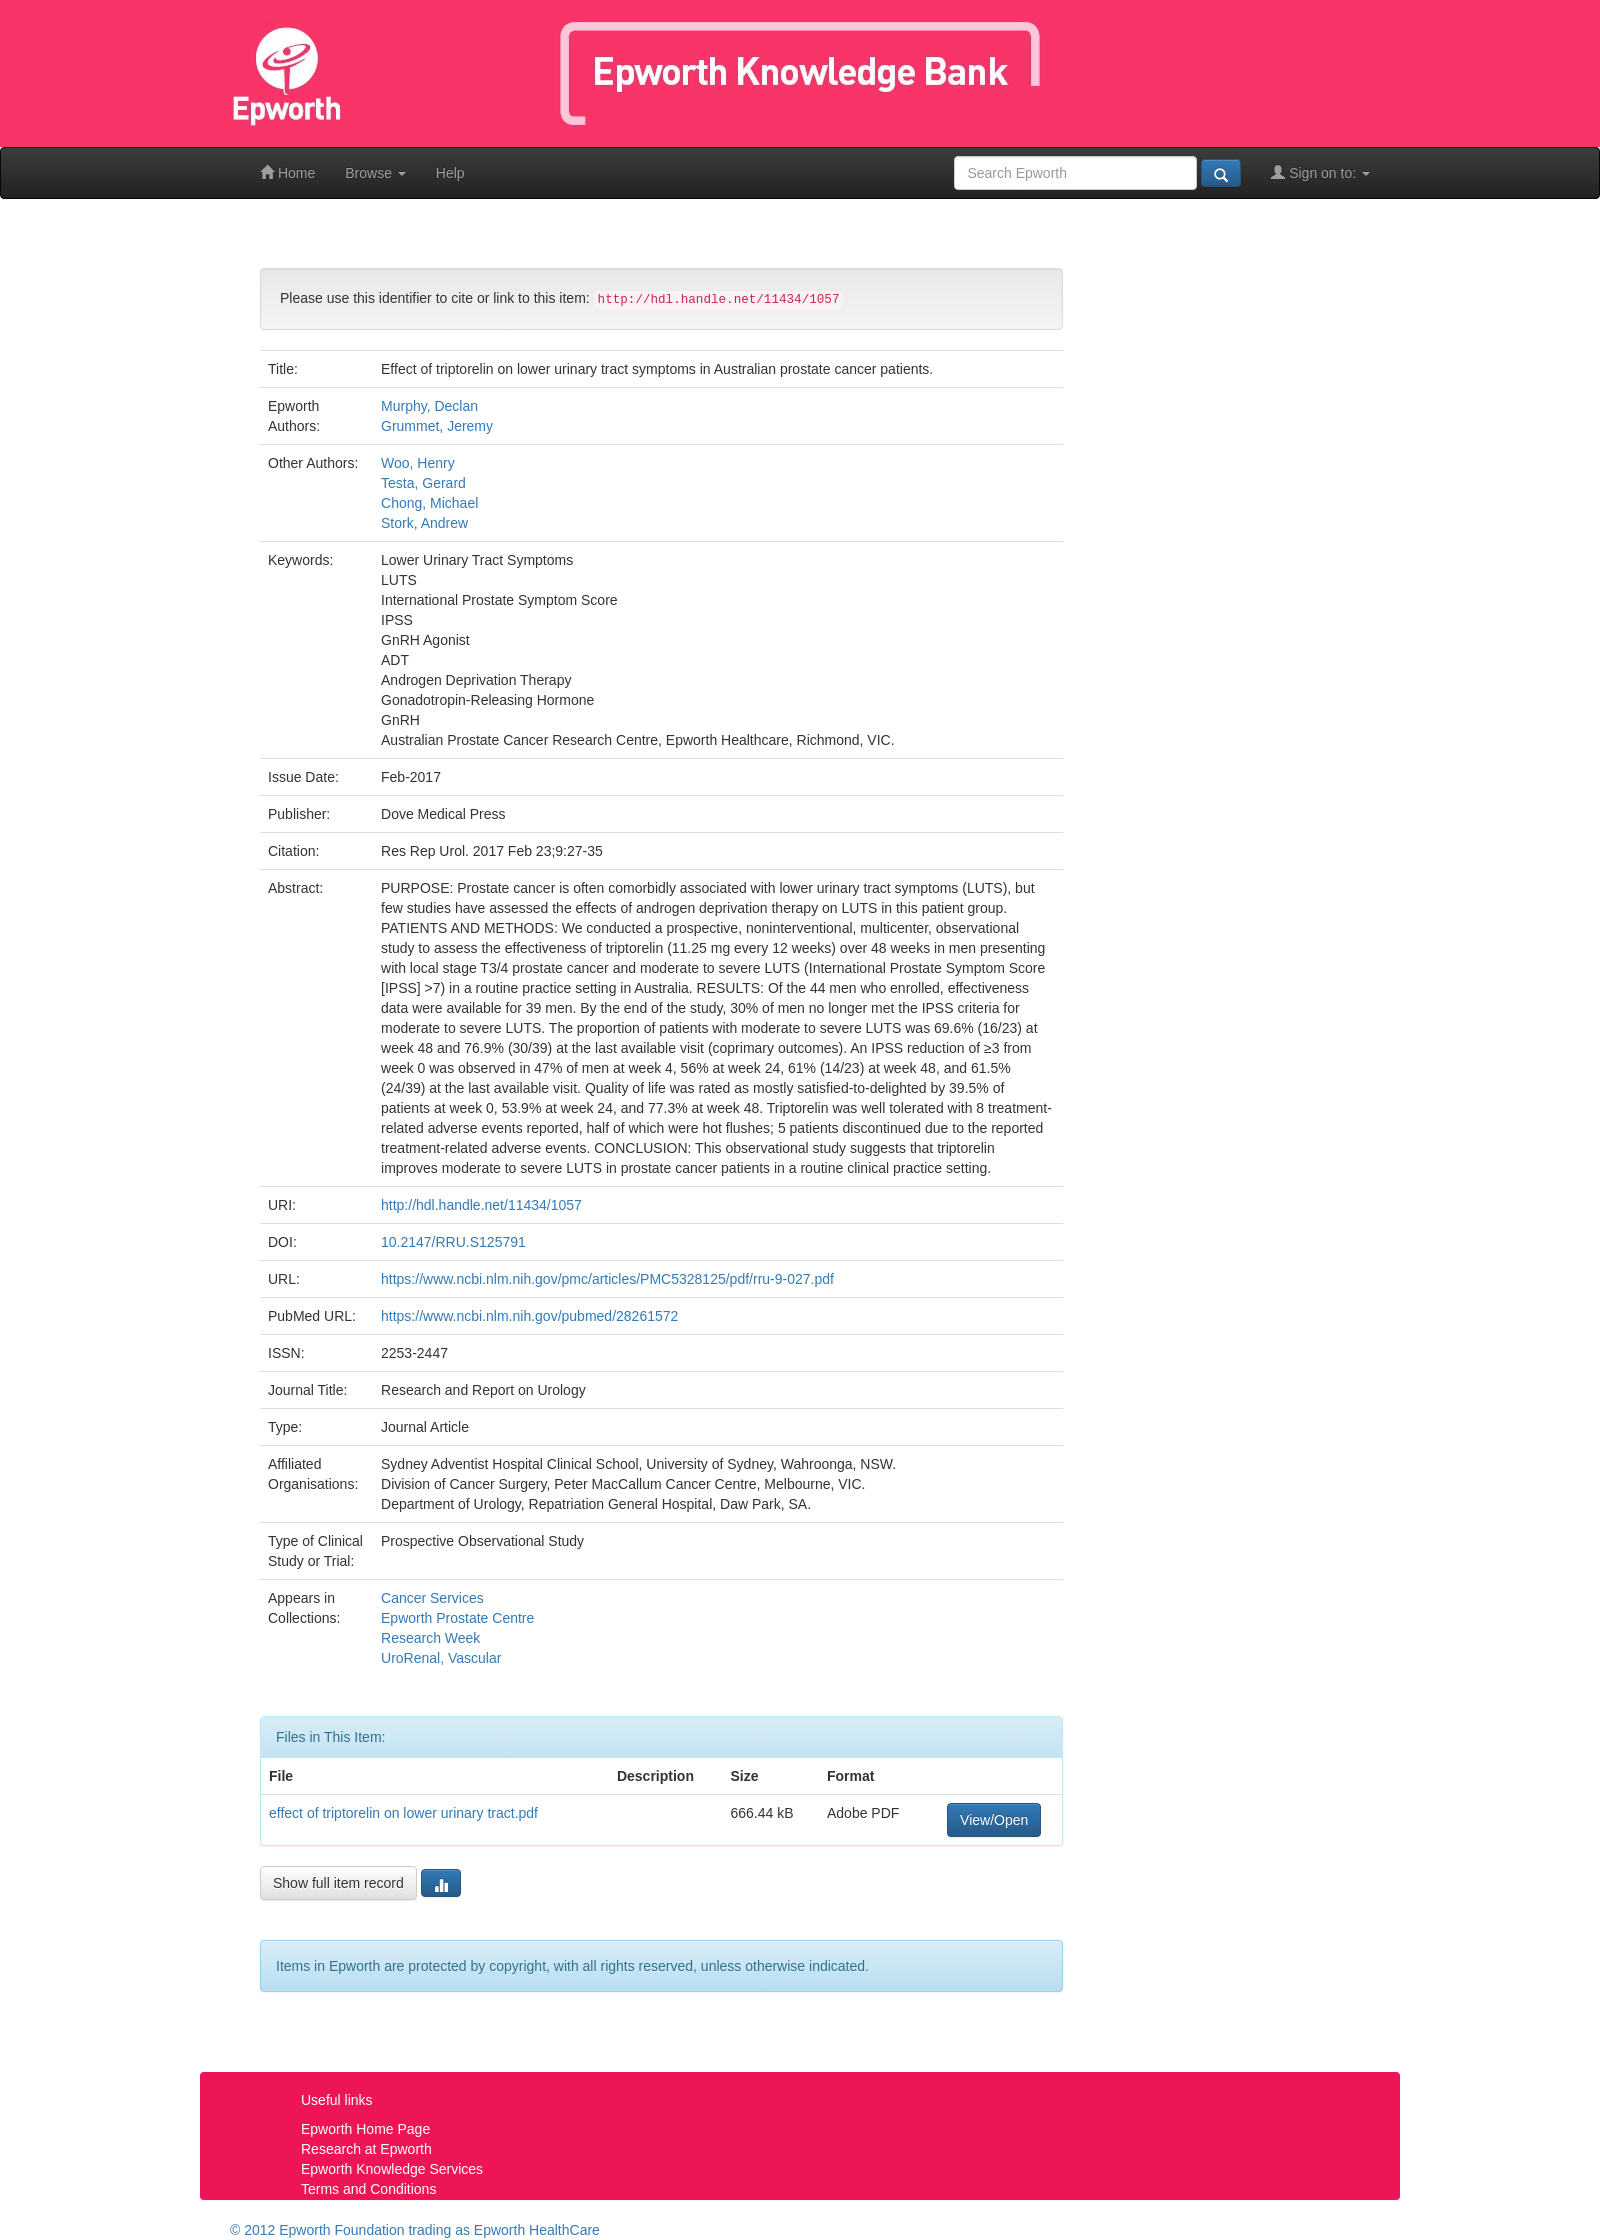 This screenshot has width=1600, height=2240. I want to click on Research Week, so click(430, 1638).